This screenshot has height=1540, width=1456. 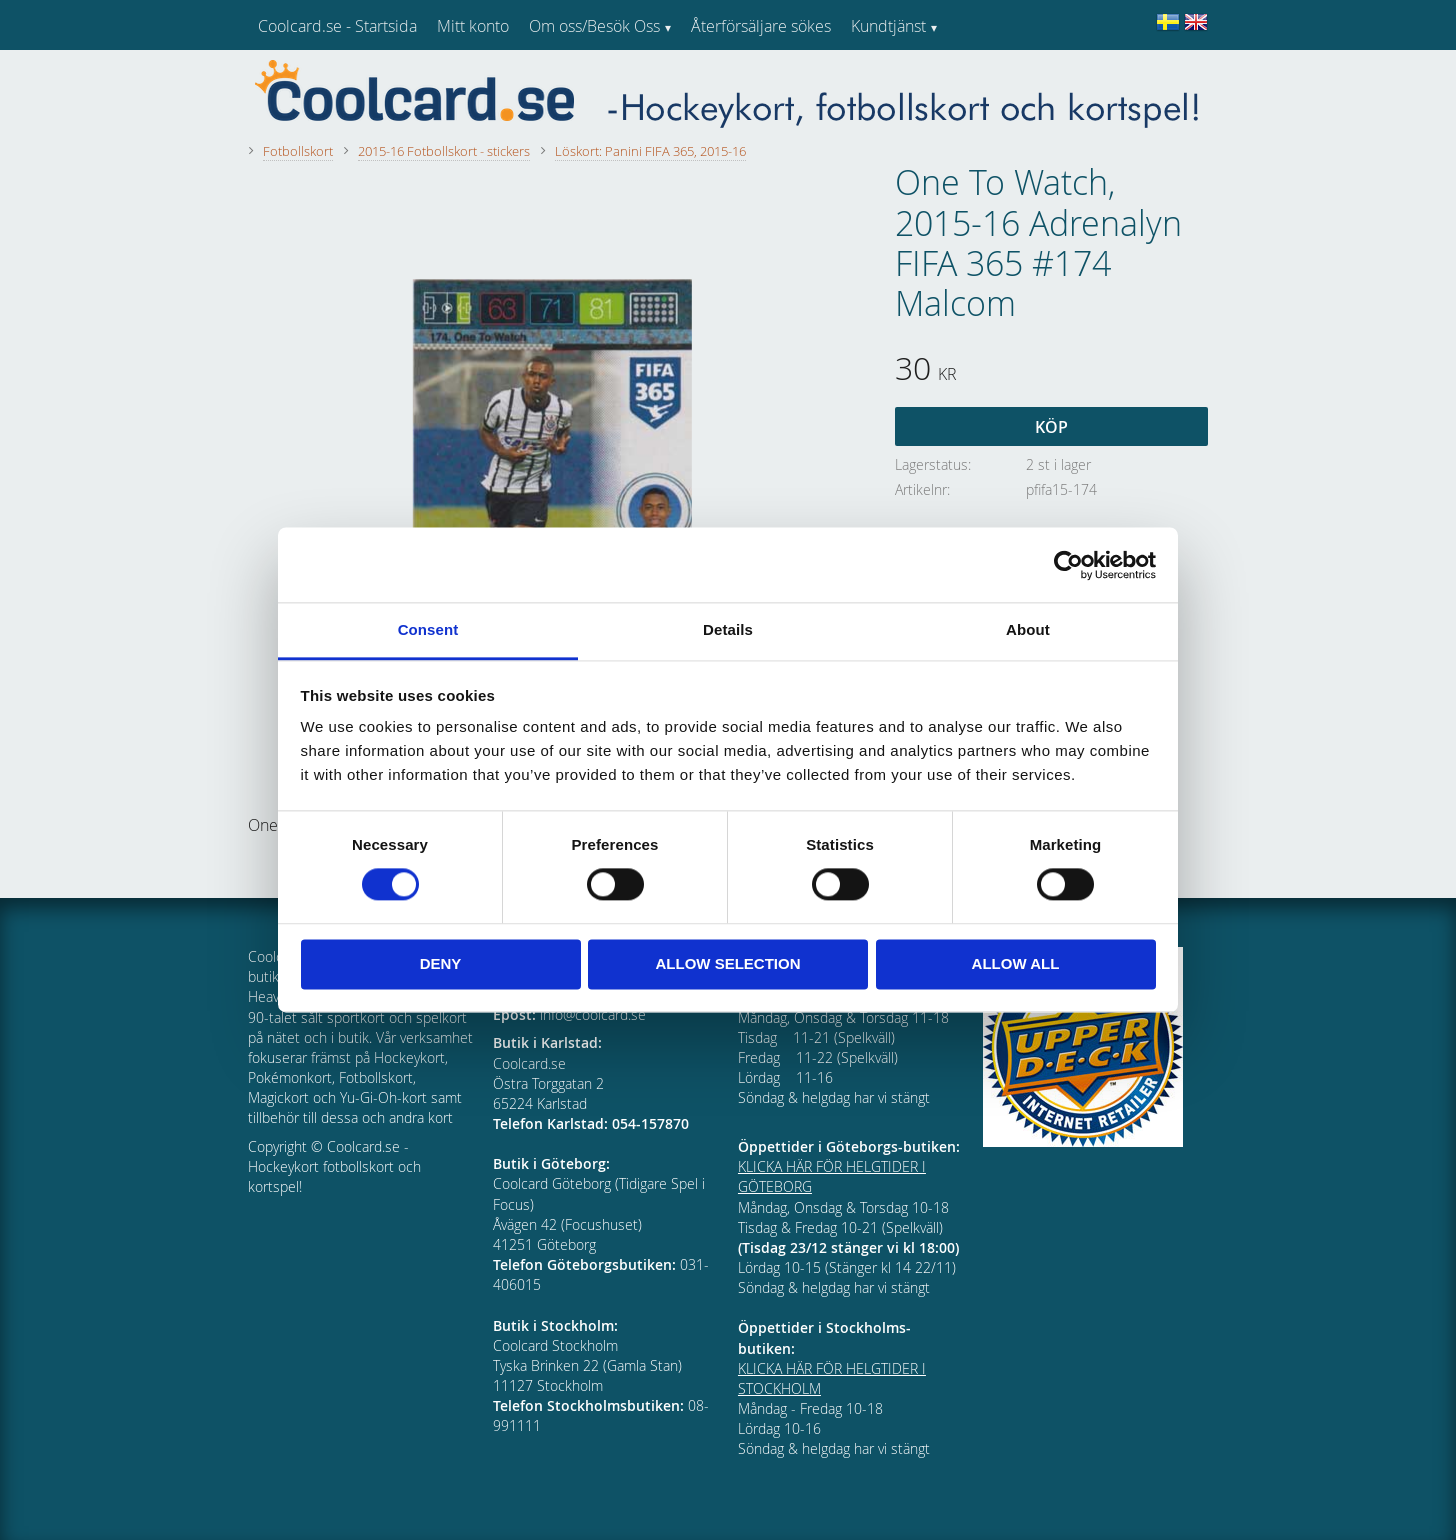 What do you see at coordinates (337, 26) in the screenshot?
I see `Coolcard.se - Startsida [menuitem]` at bounding box center [337, 26].